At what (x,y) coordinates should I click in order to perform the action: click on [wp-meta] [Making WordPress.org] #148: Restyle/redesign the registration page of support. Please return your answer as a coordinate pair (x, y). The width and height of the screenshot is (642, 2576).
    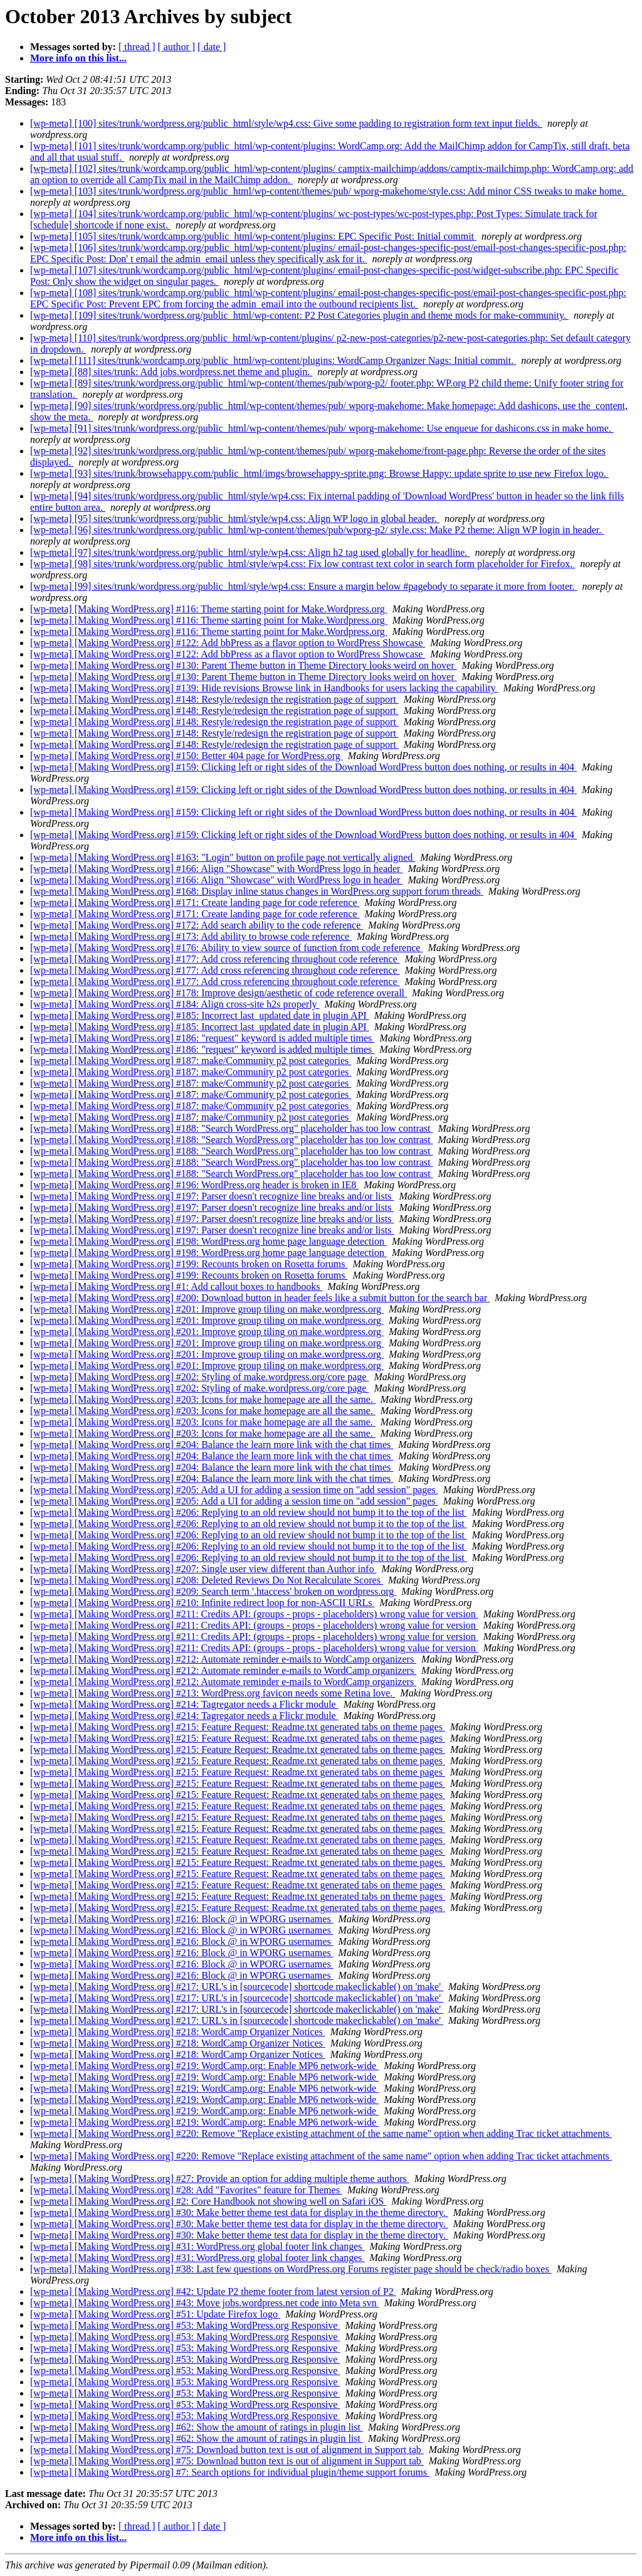
    Looking at the image, I should click on (214, 699).